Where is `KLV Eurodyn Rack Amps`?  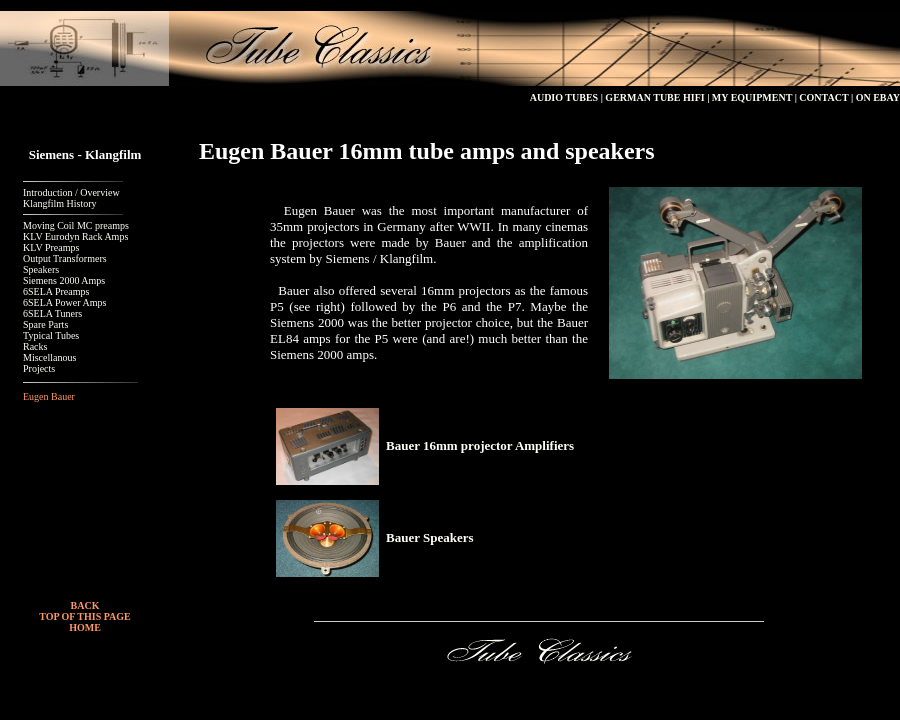
KLV Eurodyn Rack Amps is located at coordinates (75, 236).